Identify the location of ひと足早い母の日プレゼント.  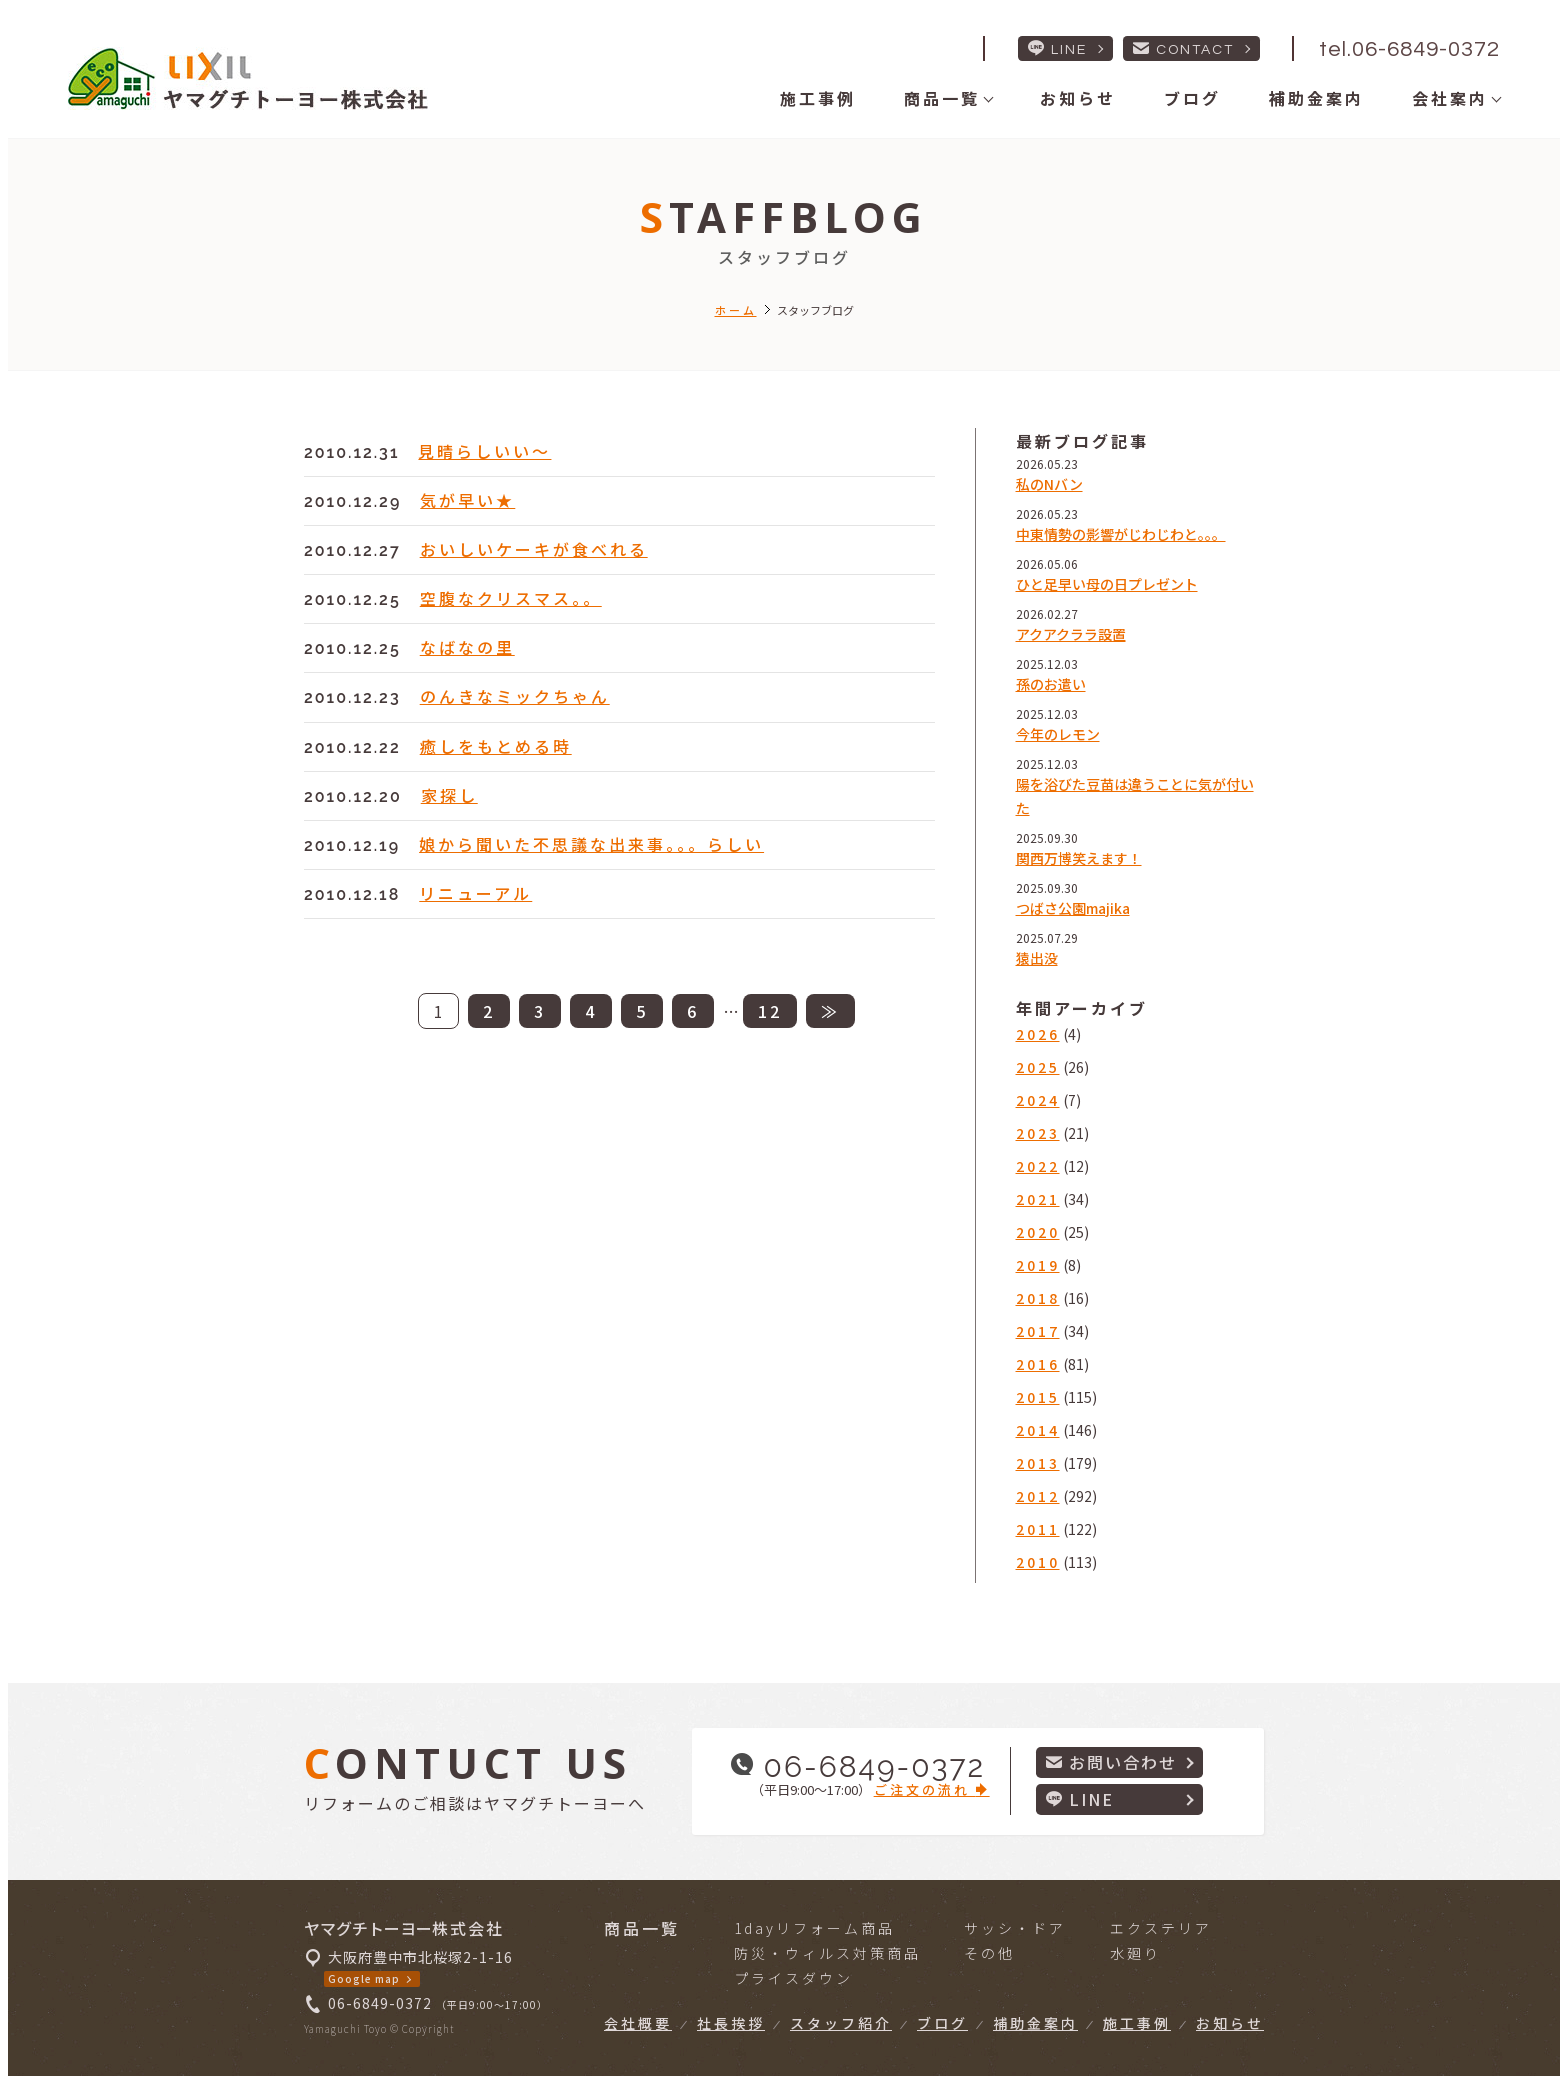
(1107, 584).